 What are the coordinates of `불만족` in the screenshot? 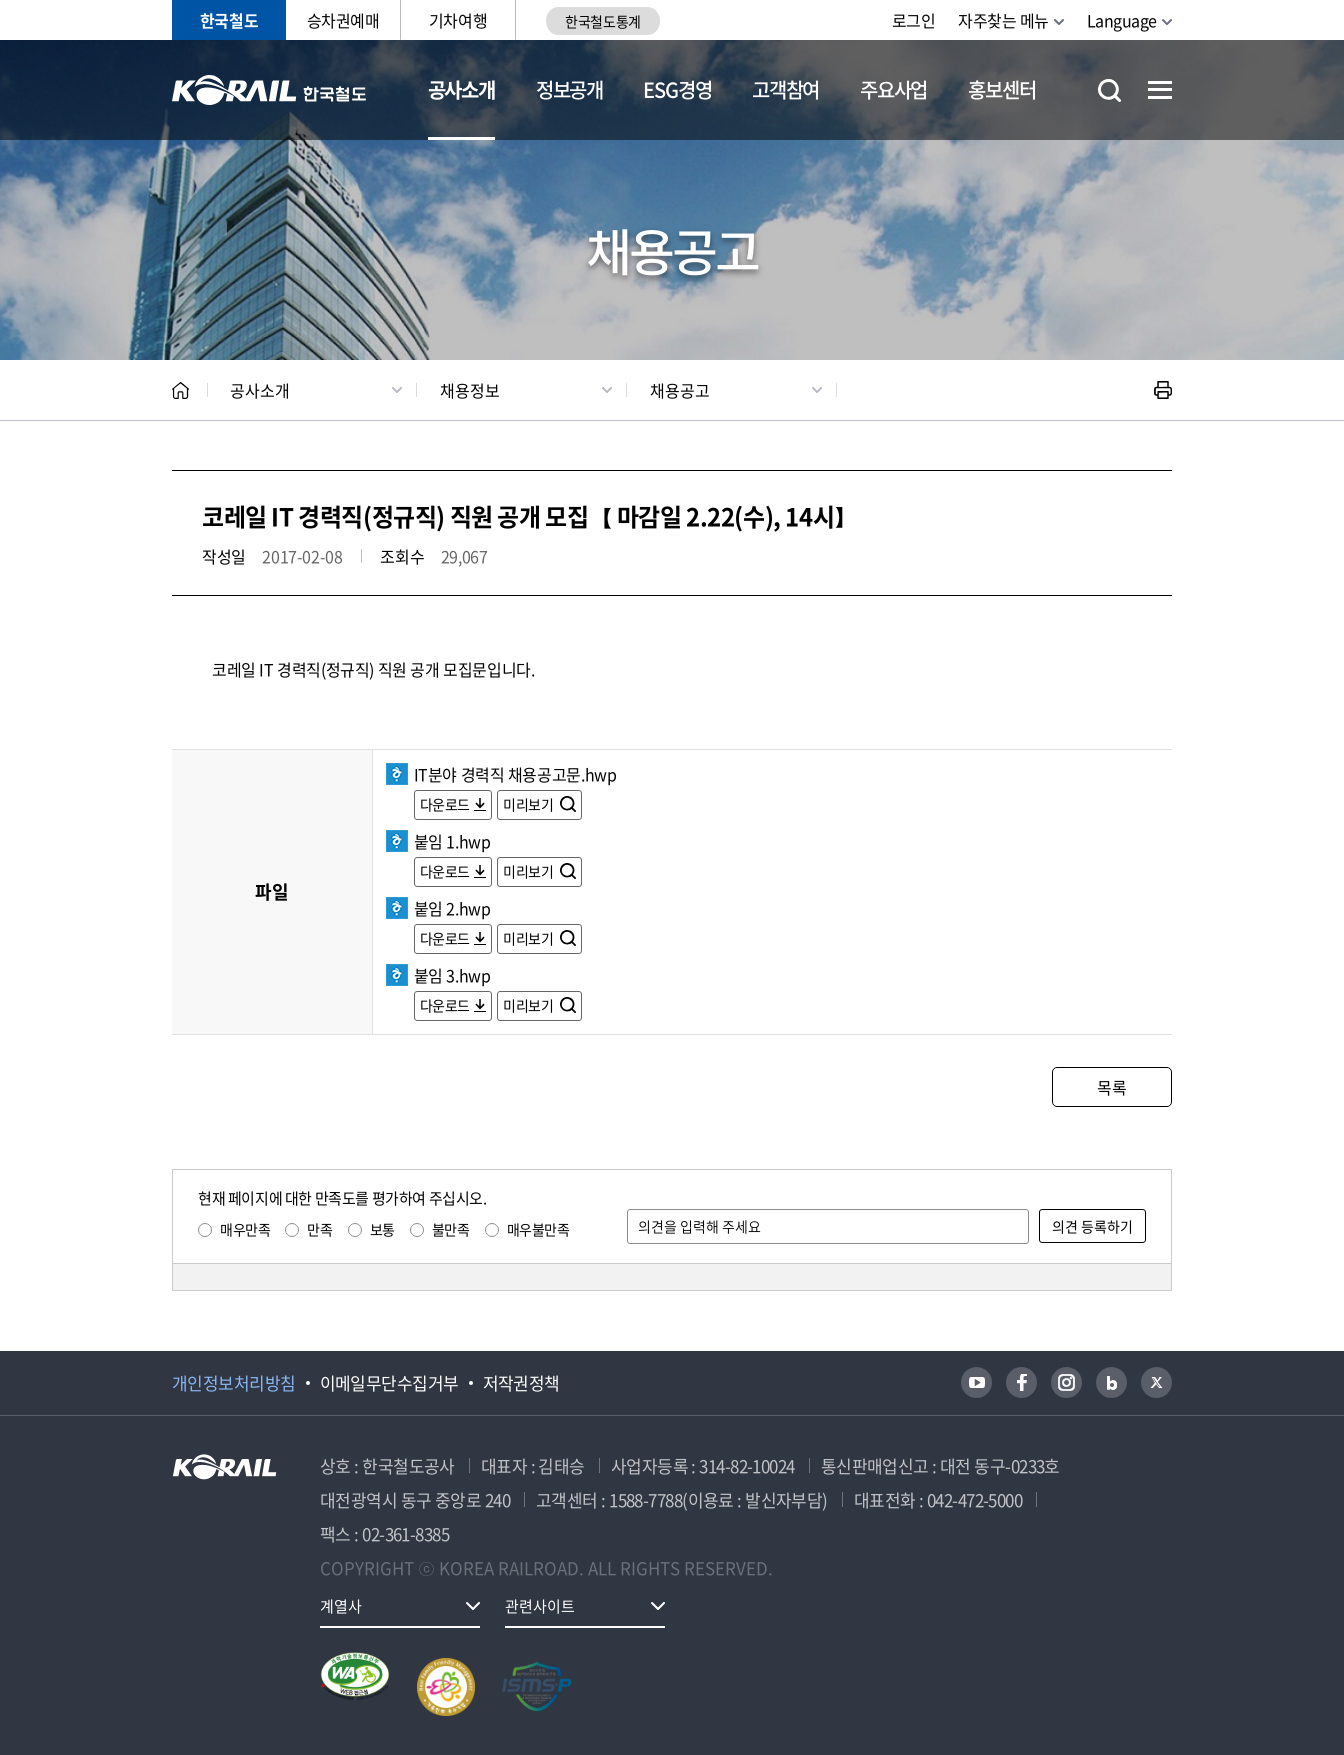 It's located at (451, 1229).